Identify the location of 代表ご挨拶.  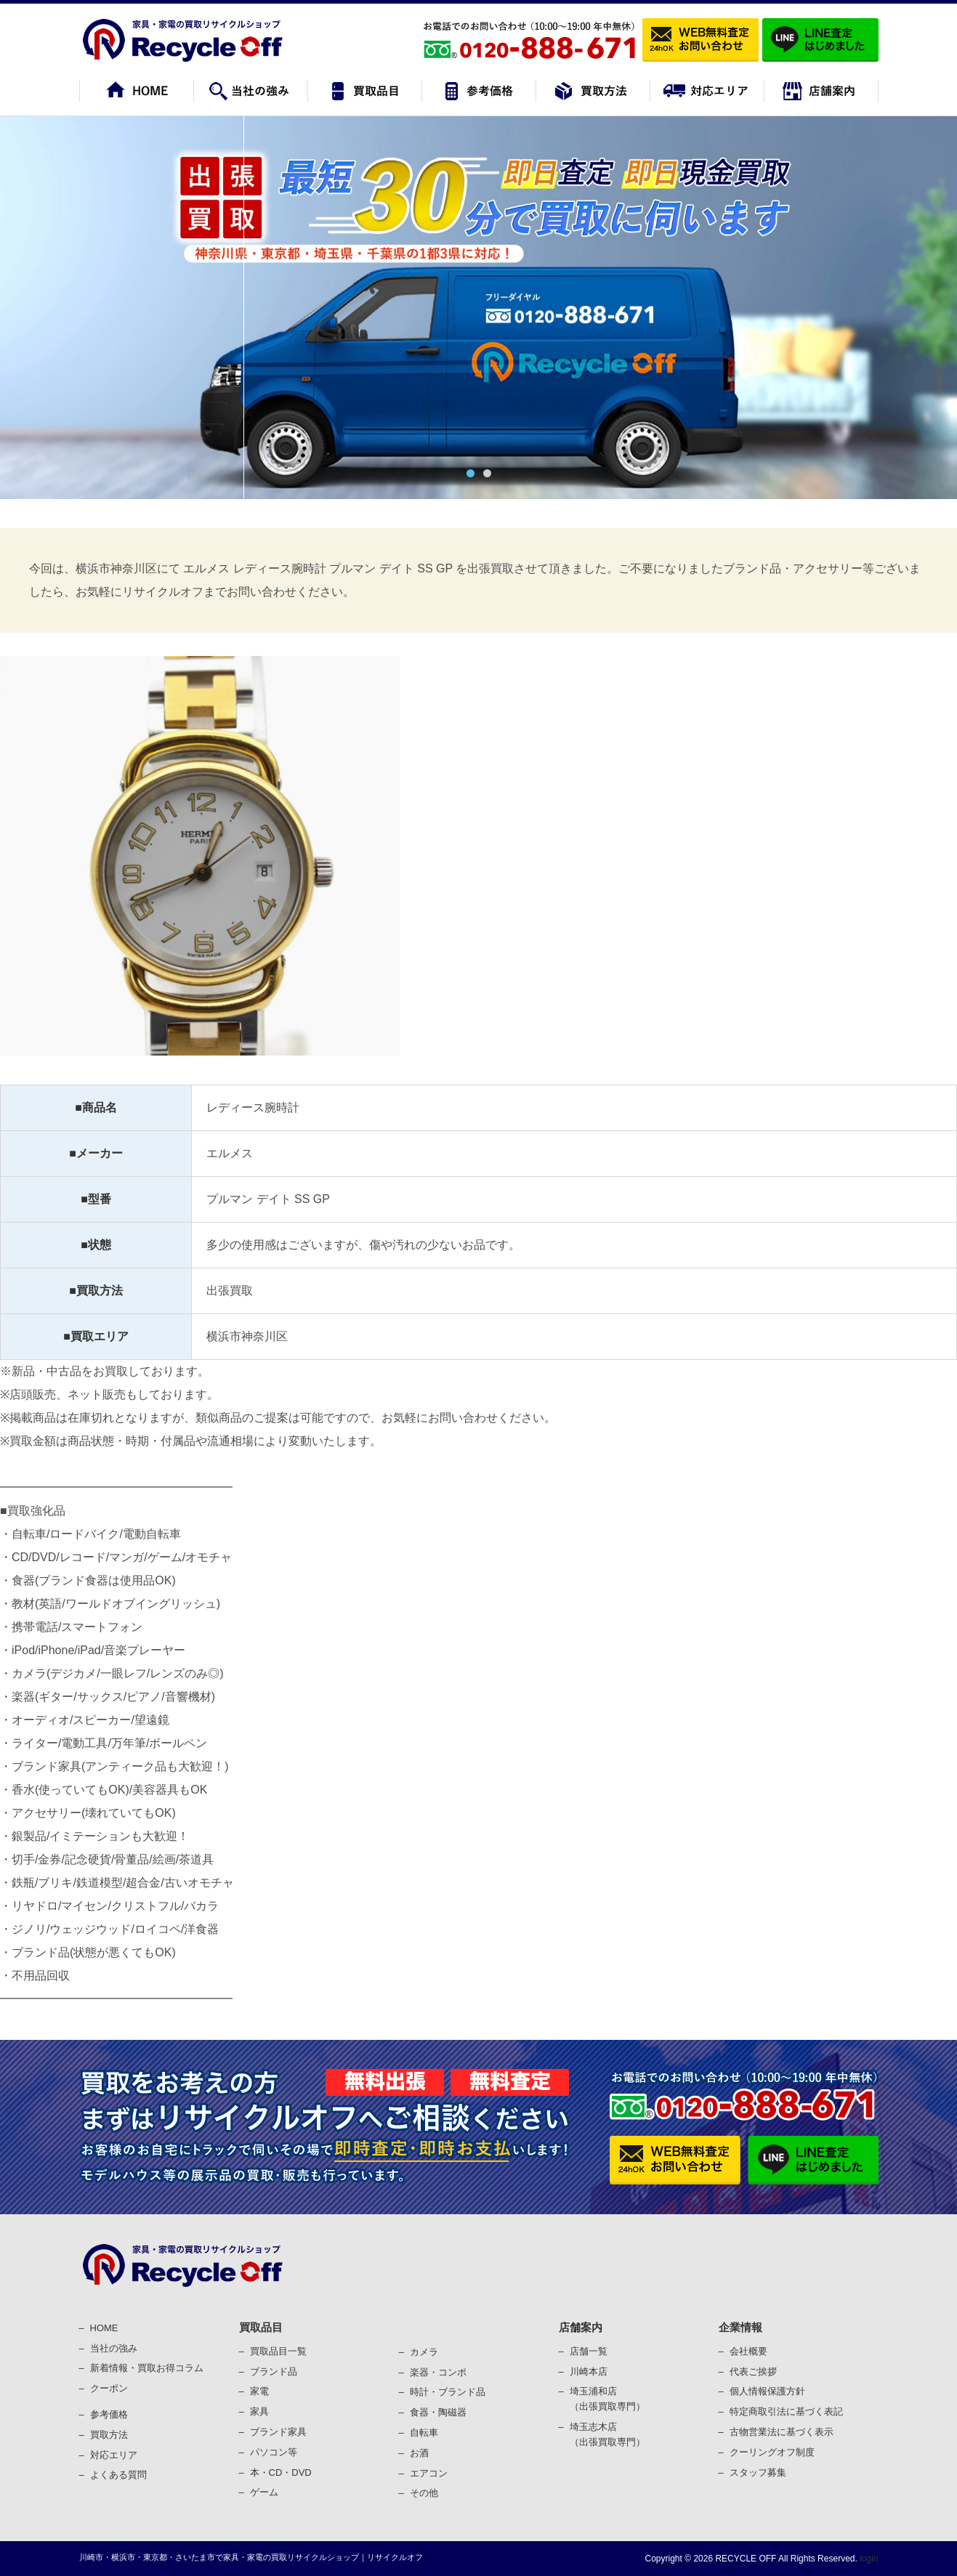
(753, 2371).